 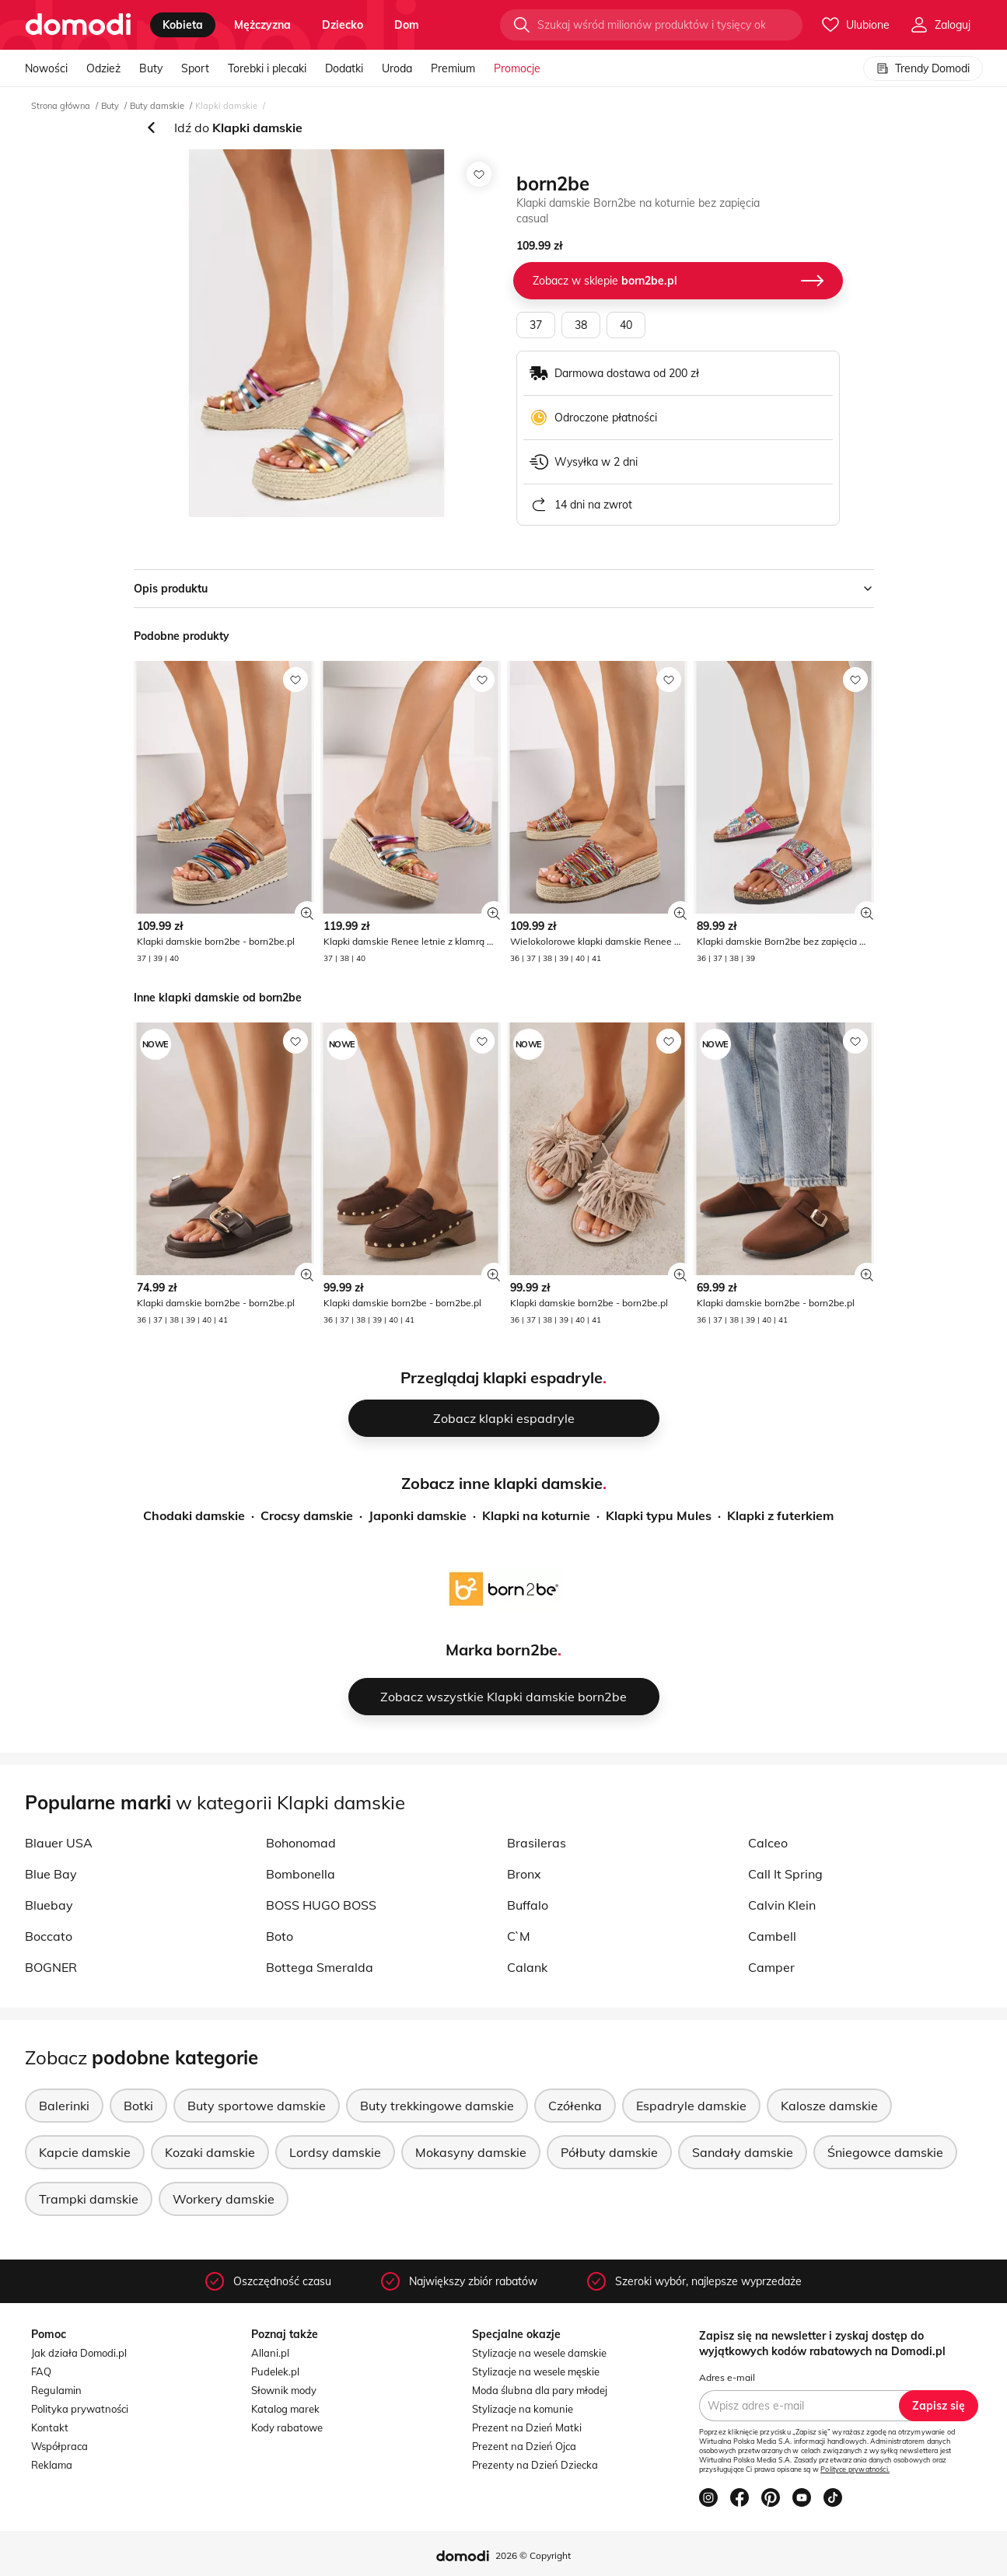 I want to click on [Przejdź do strony głównej], so click(x=78, y=24).